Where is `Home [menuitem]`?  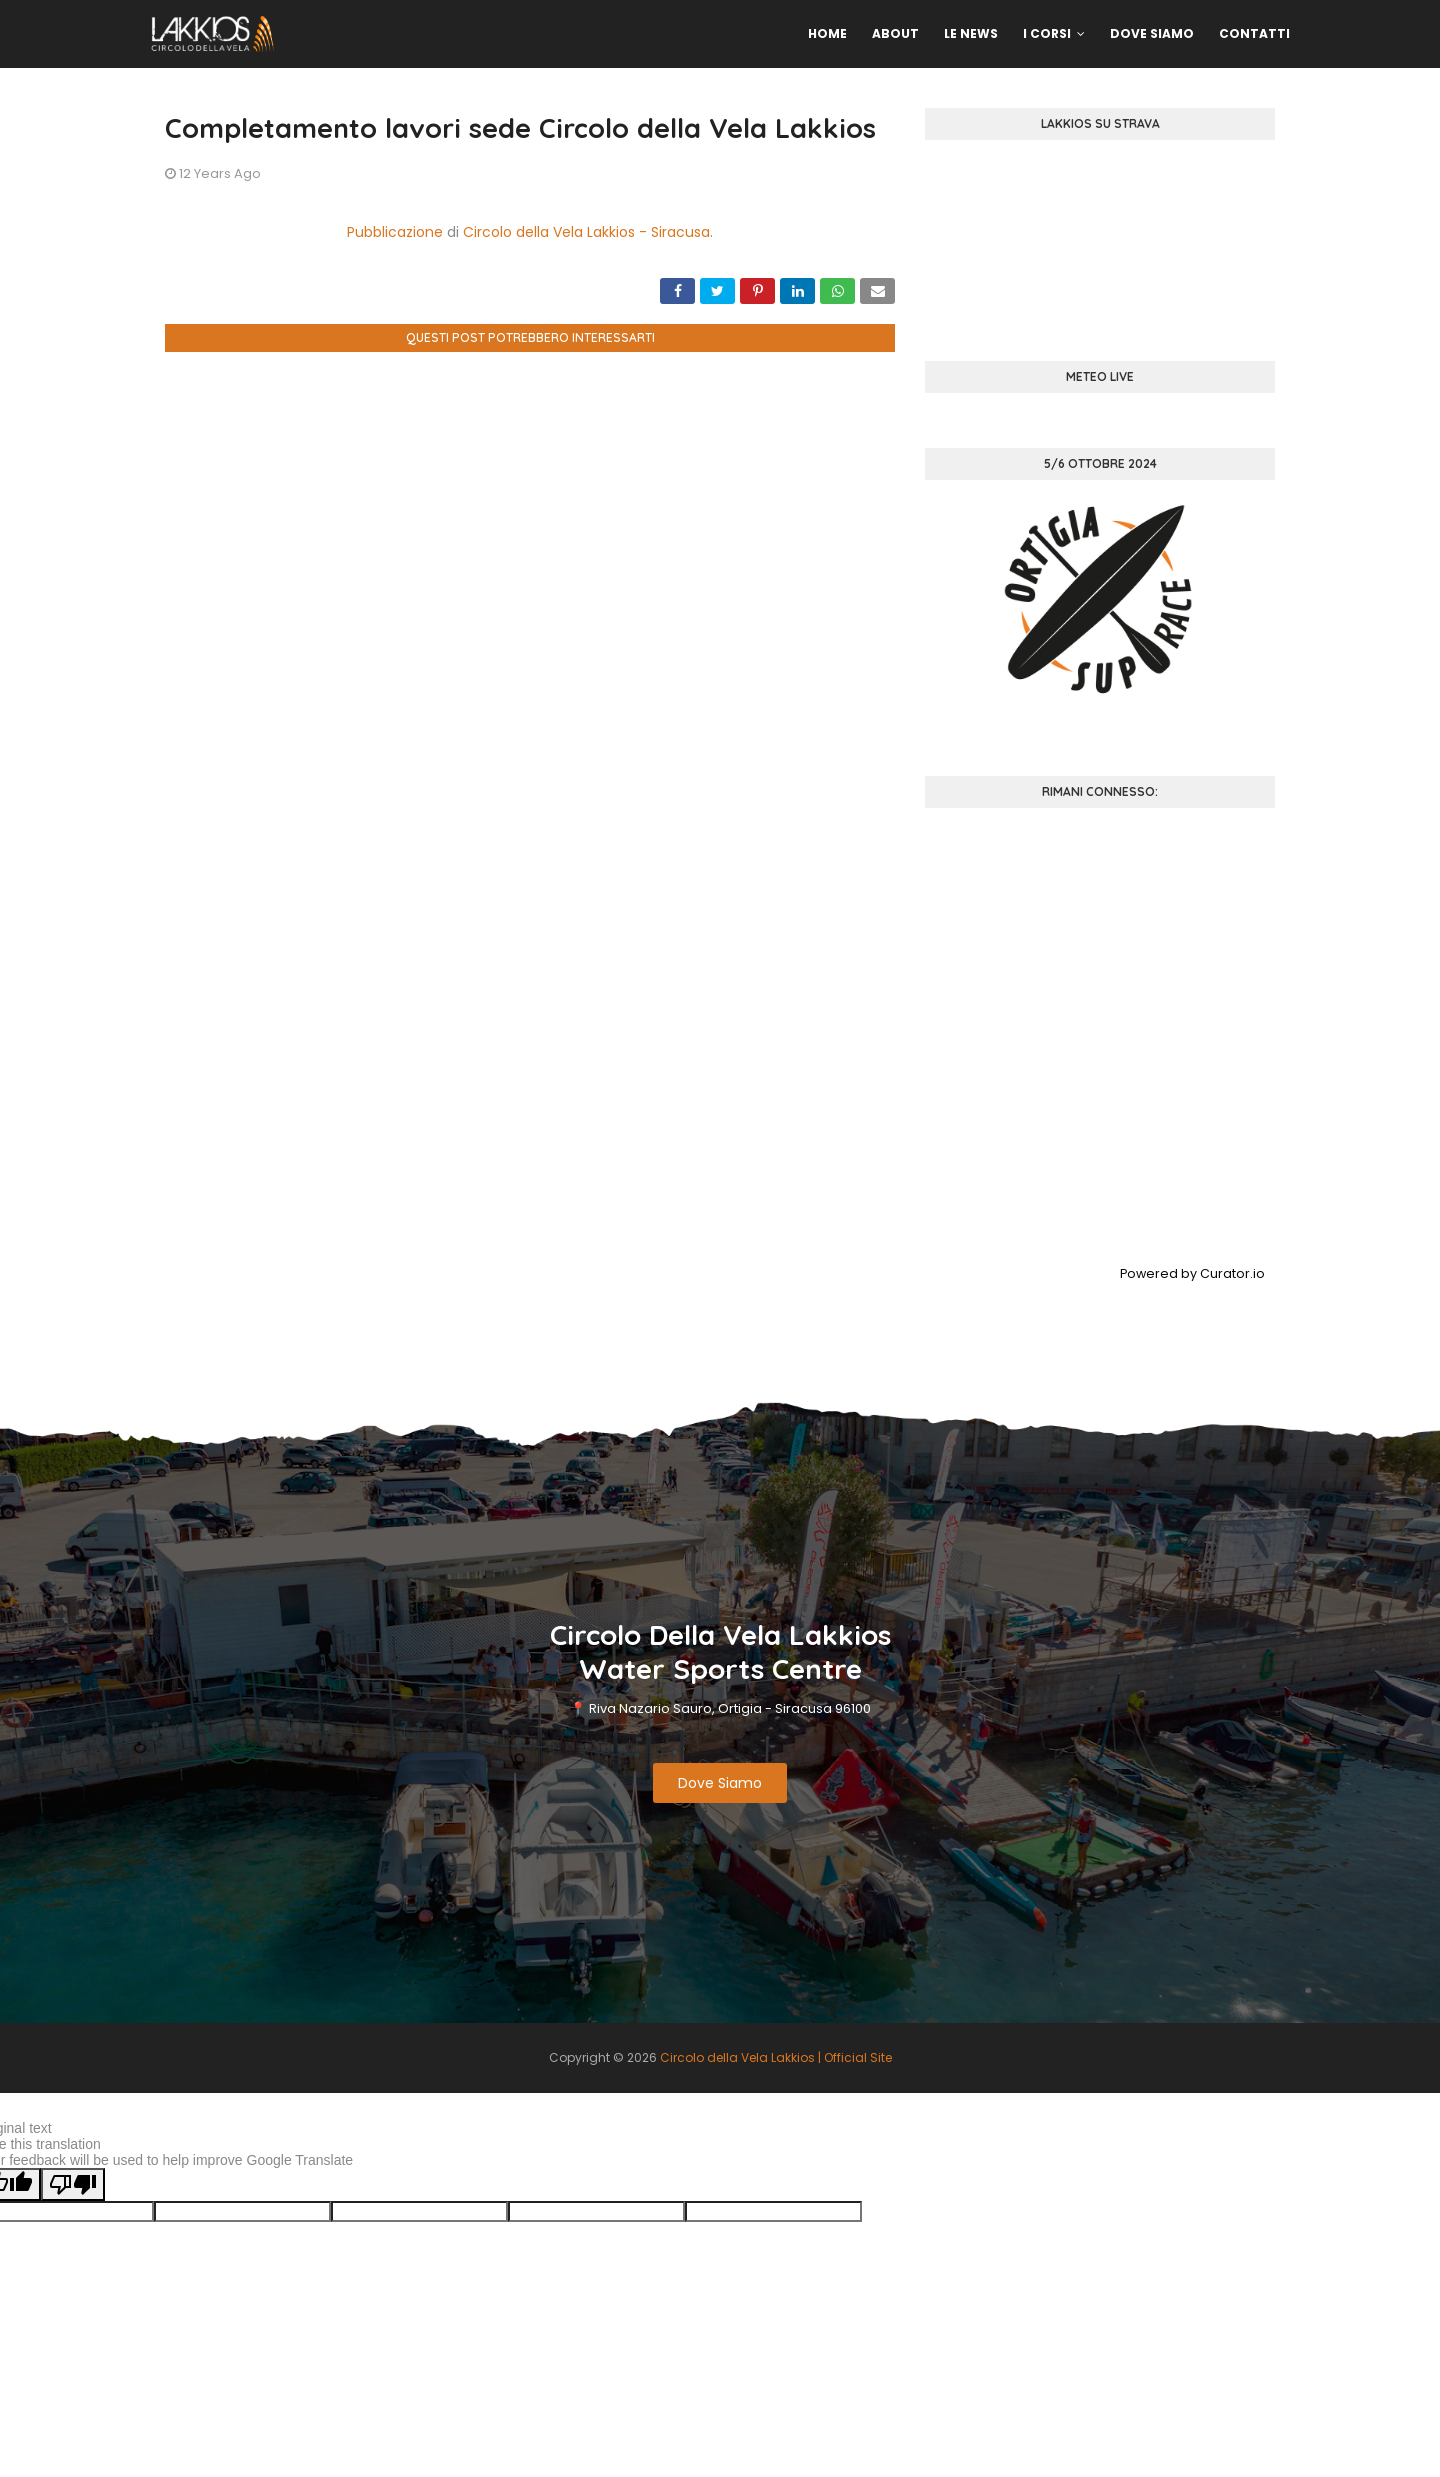 Home [menuitem] is located at coordinates (827, 33).